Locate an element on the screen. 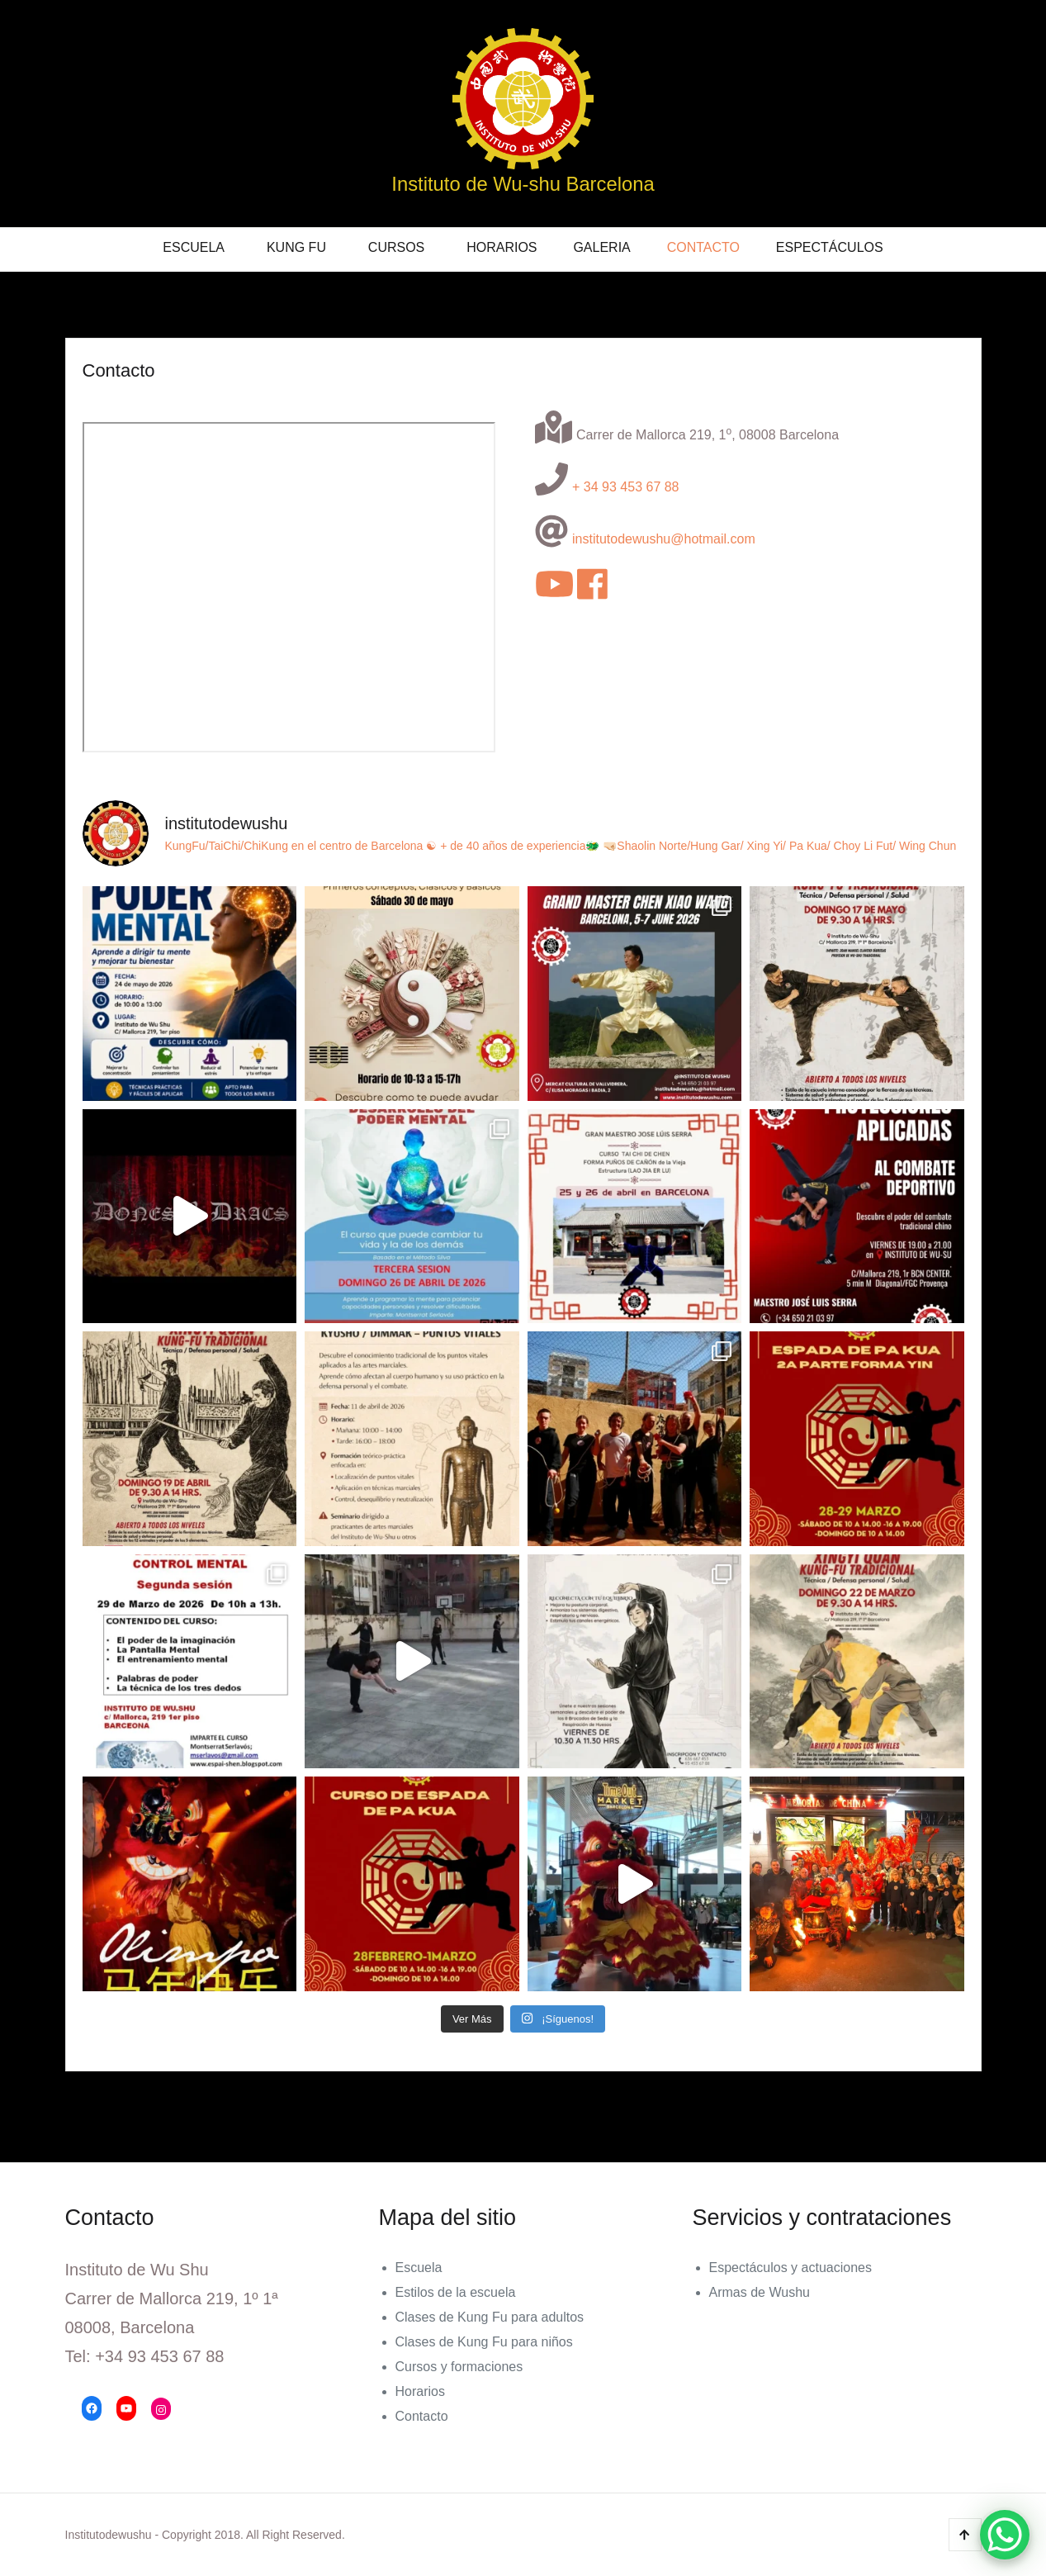  Clases de Kung Fu para niños is located at coordinates (484, 2342).